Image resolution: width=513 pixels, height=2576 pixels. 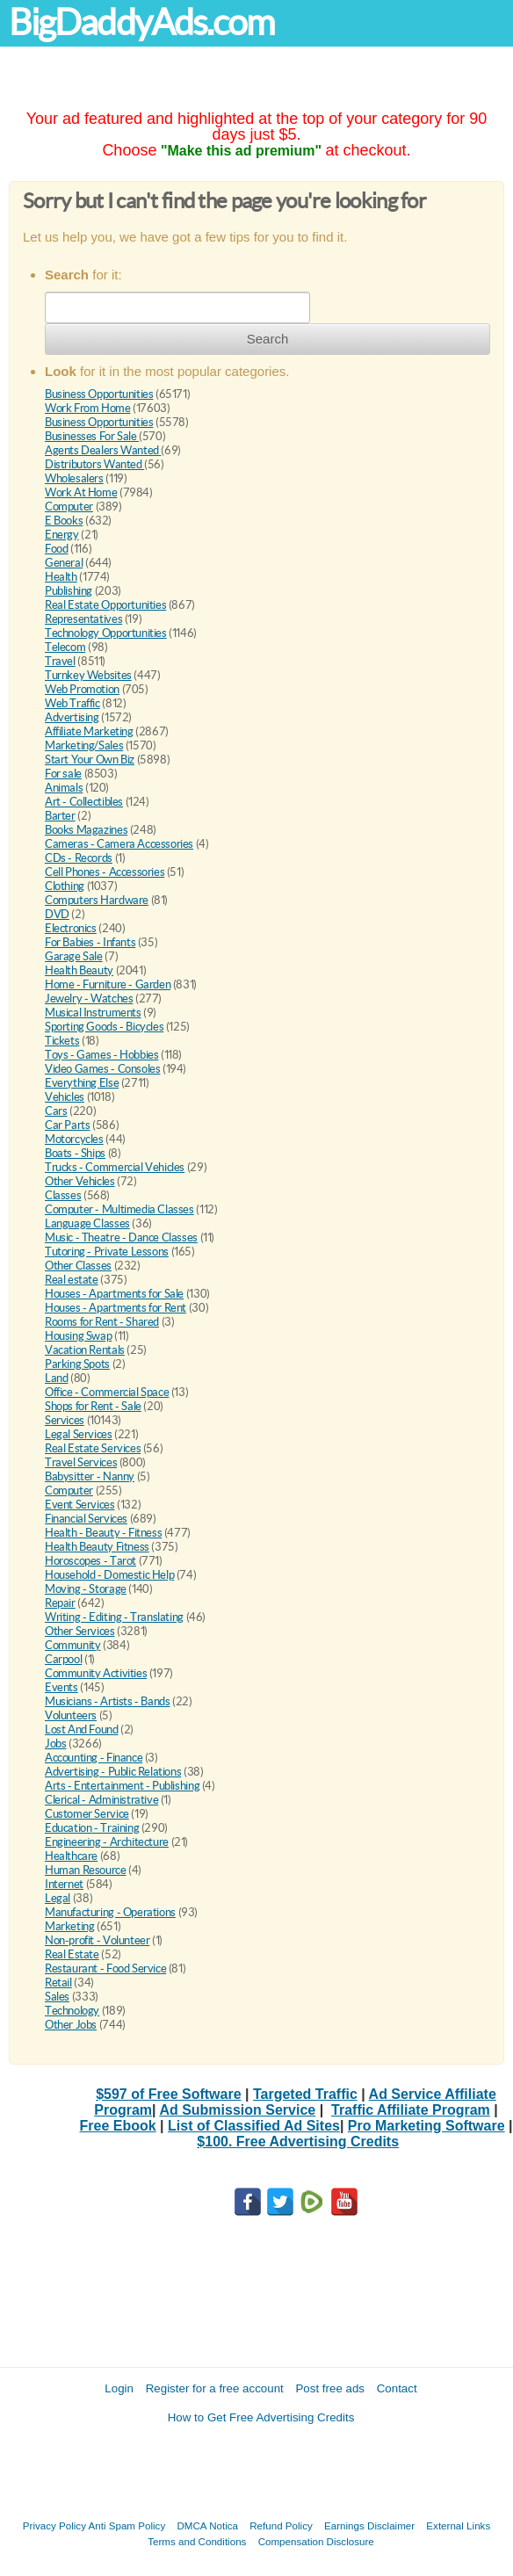 What do you see at coordinates (56, 1111) in the screenshot?
I see `Cars` at bounding box center [56, 1111].